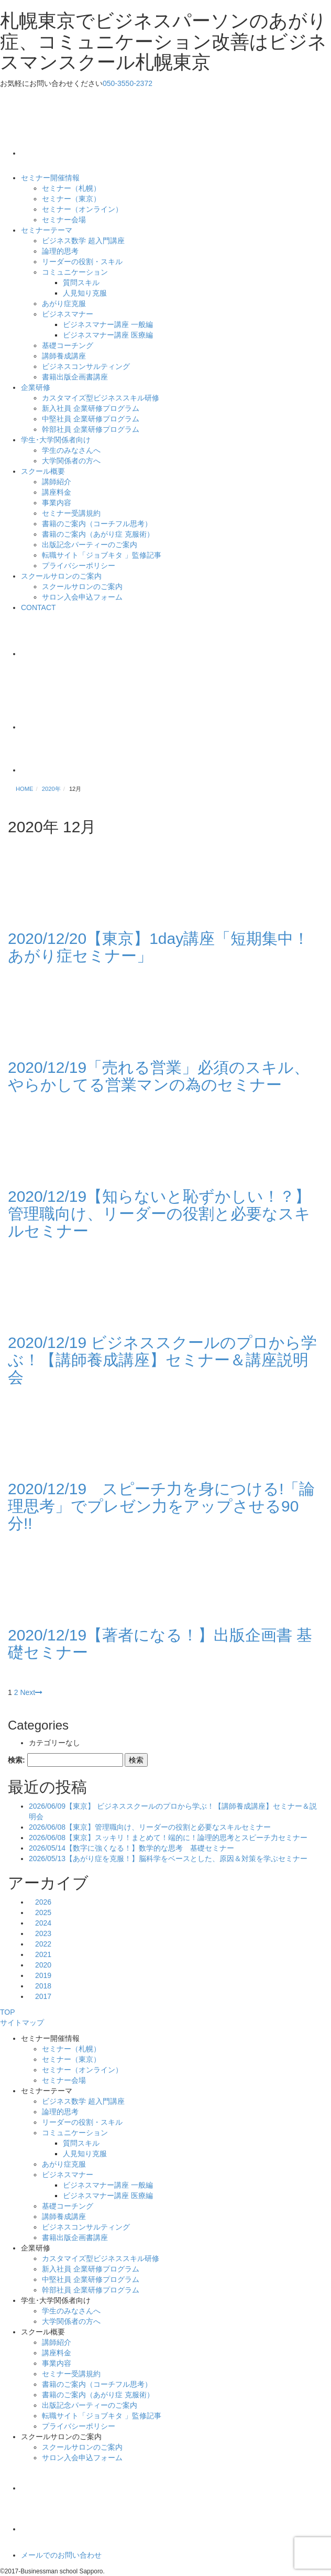  I want to click on 2025, so click(43, 1912).